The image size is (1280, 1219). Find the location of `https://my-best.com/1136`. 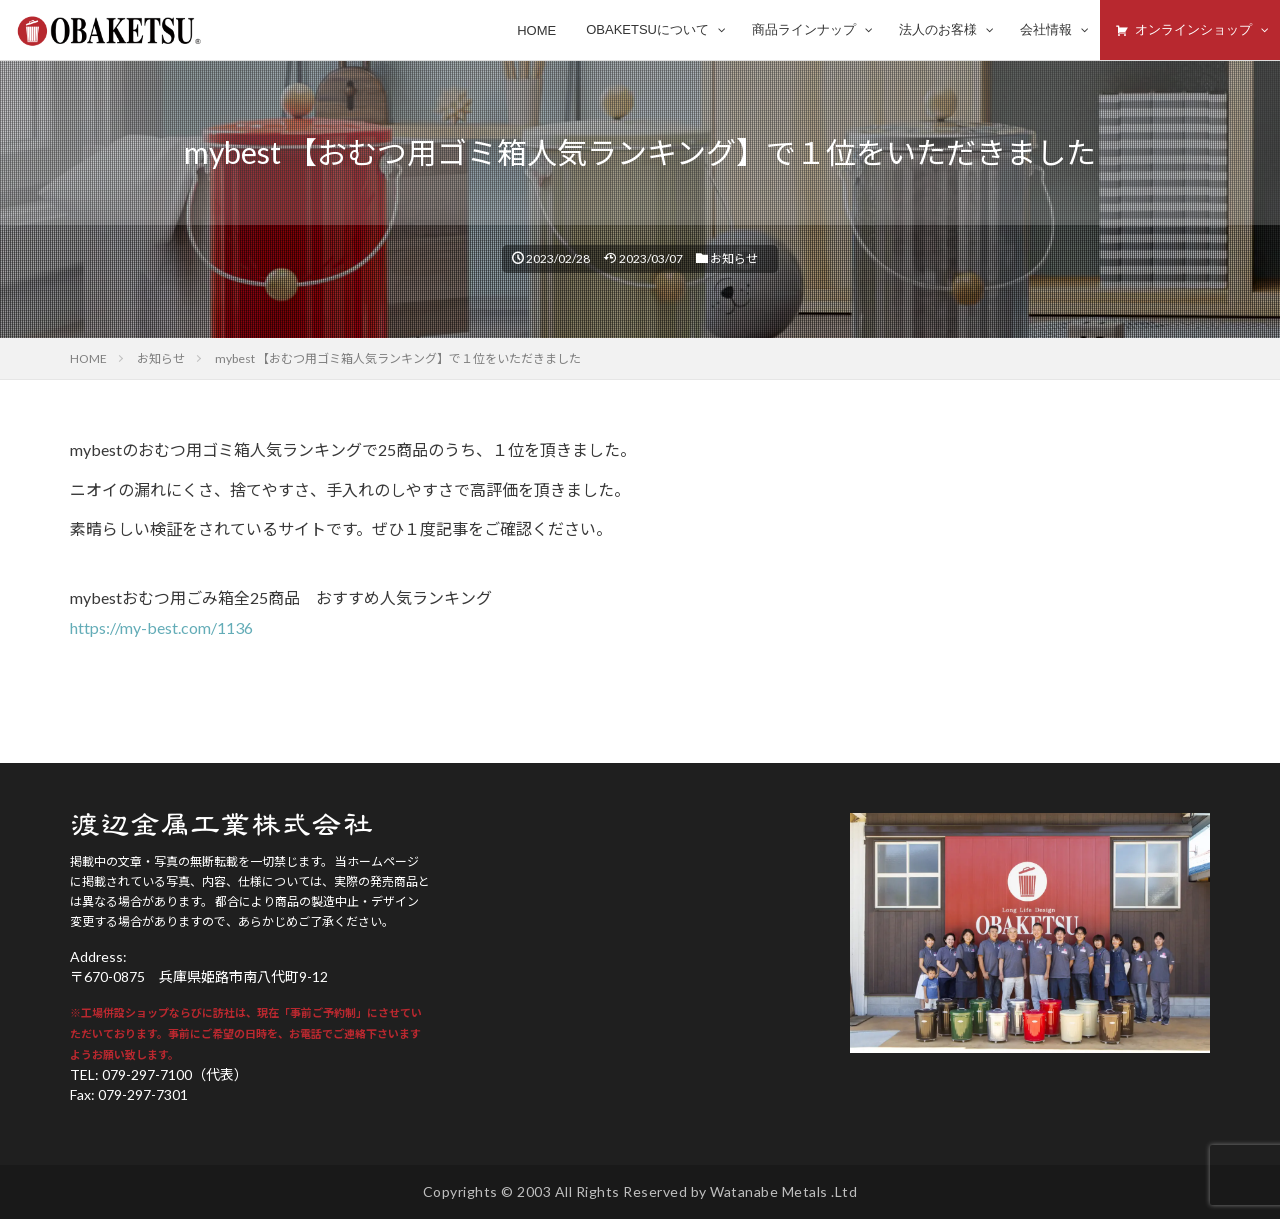

https://my-best.com/1136 is located at coordinates (161, 627).